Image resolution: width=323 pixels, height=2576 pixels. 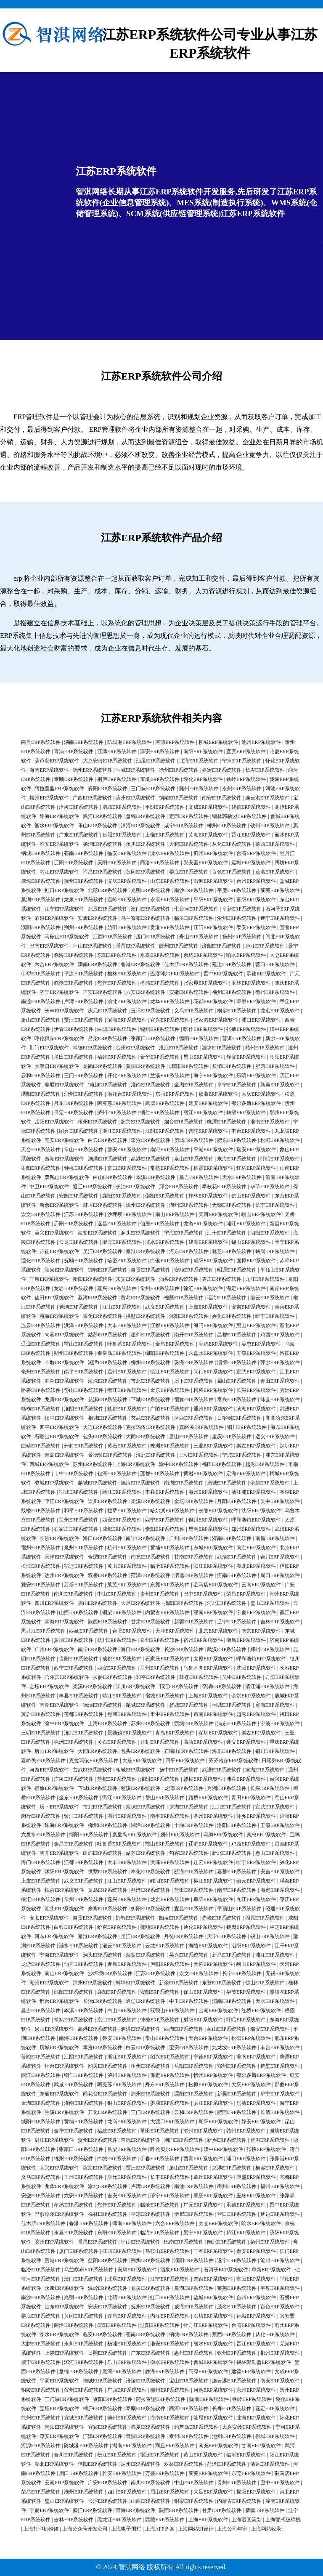 What do you see at coordinates (97, 1122) in the screenshot?
I see `梧州ERP系统软件` at bounding box center [97, 1122].